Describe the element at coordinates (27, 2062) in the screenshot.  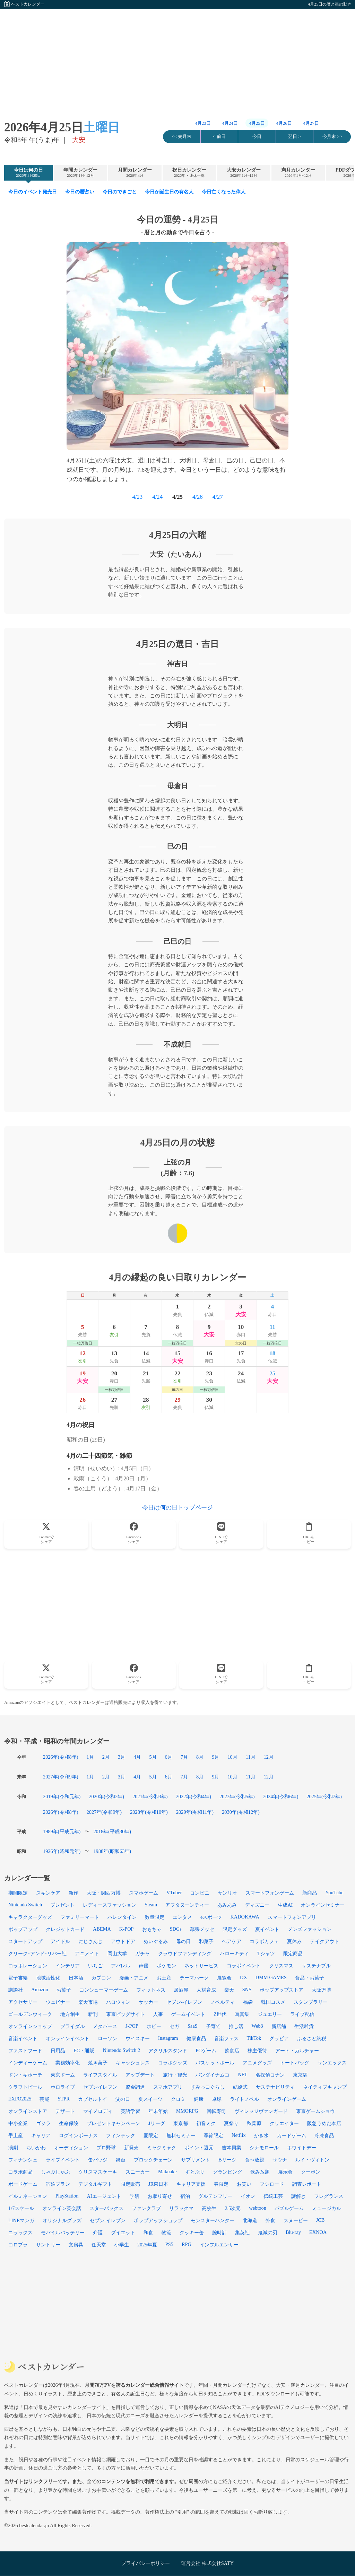
I see `インディーゲーム` at that location.